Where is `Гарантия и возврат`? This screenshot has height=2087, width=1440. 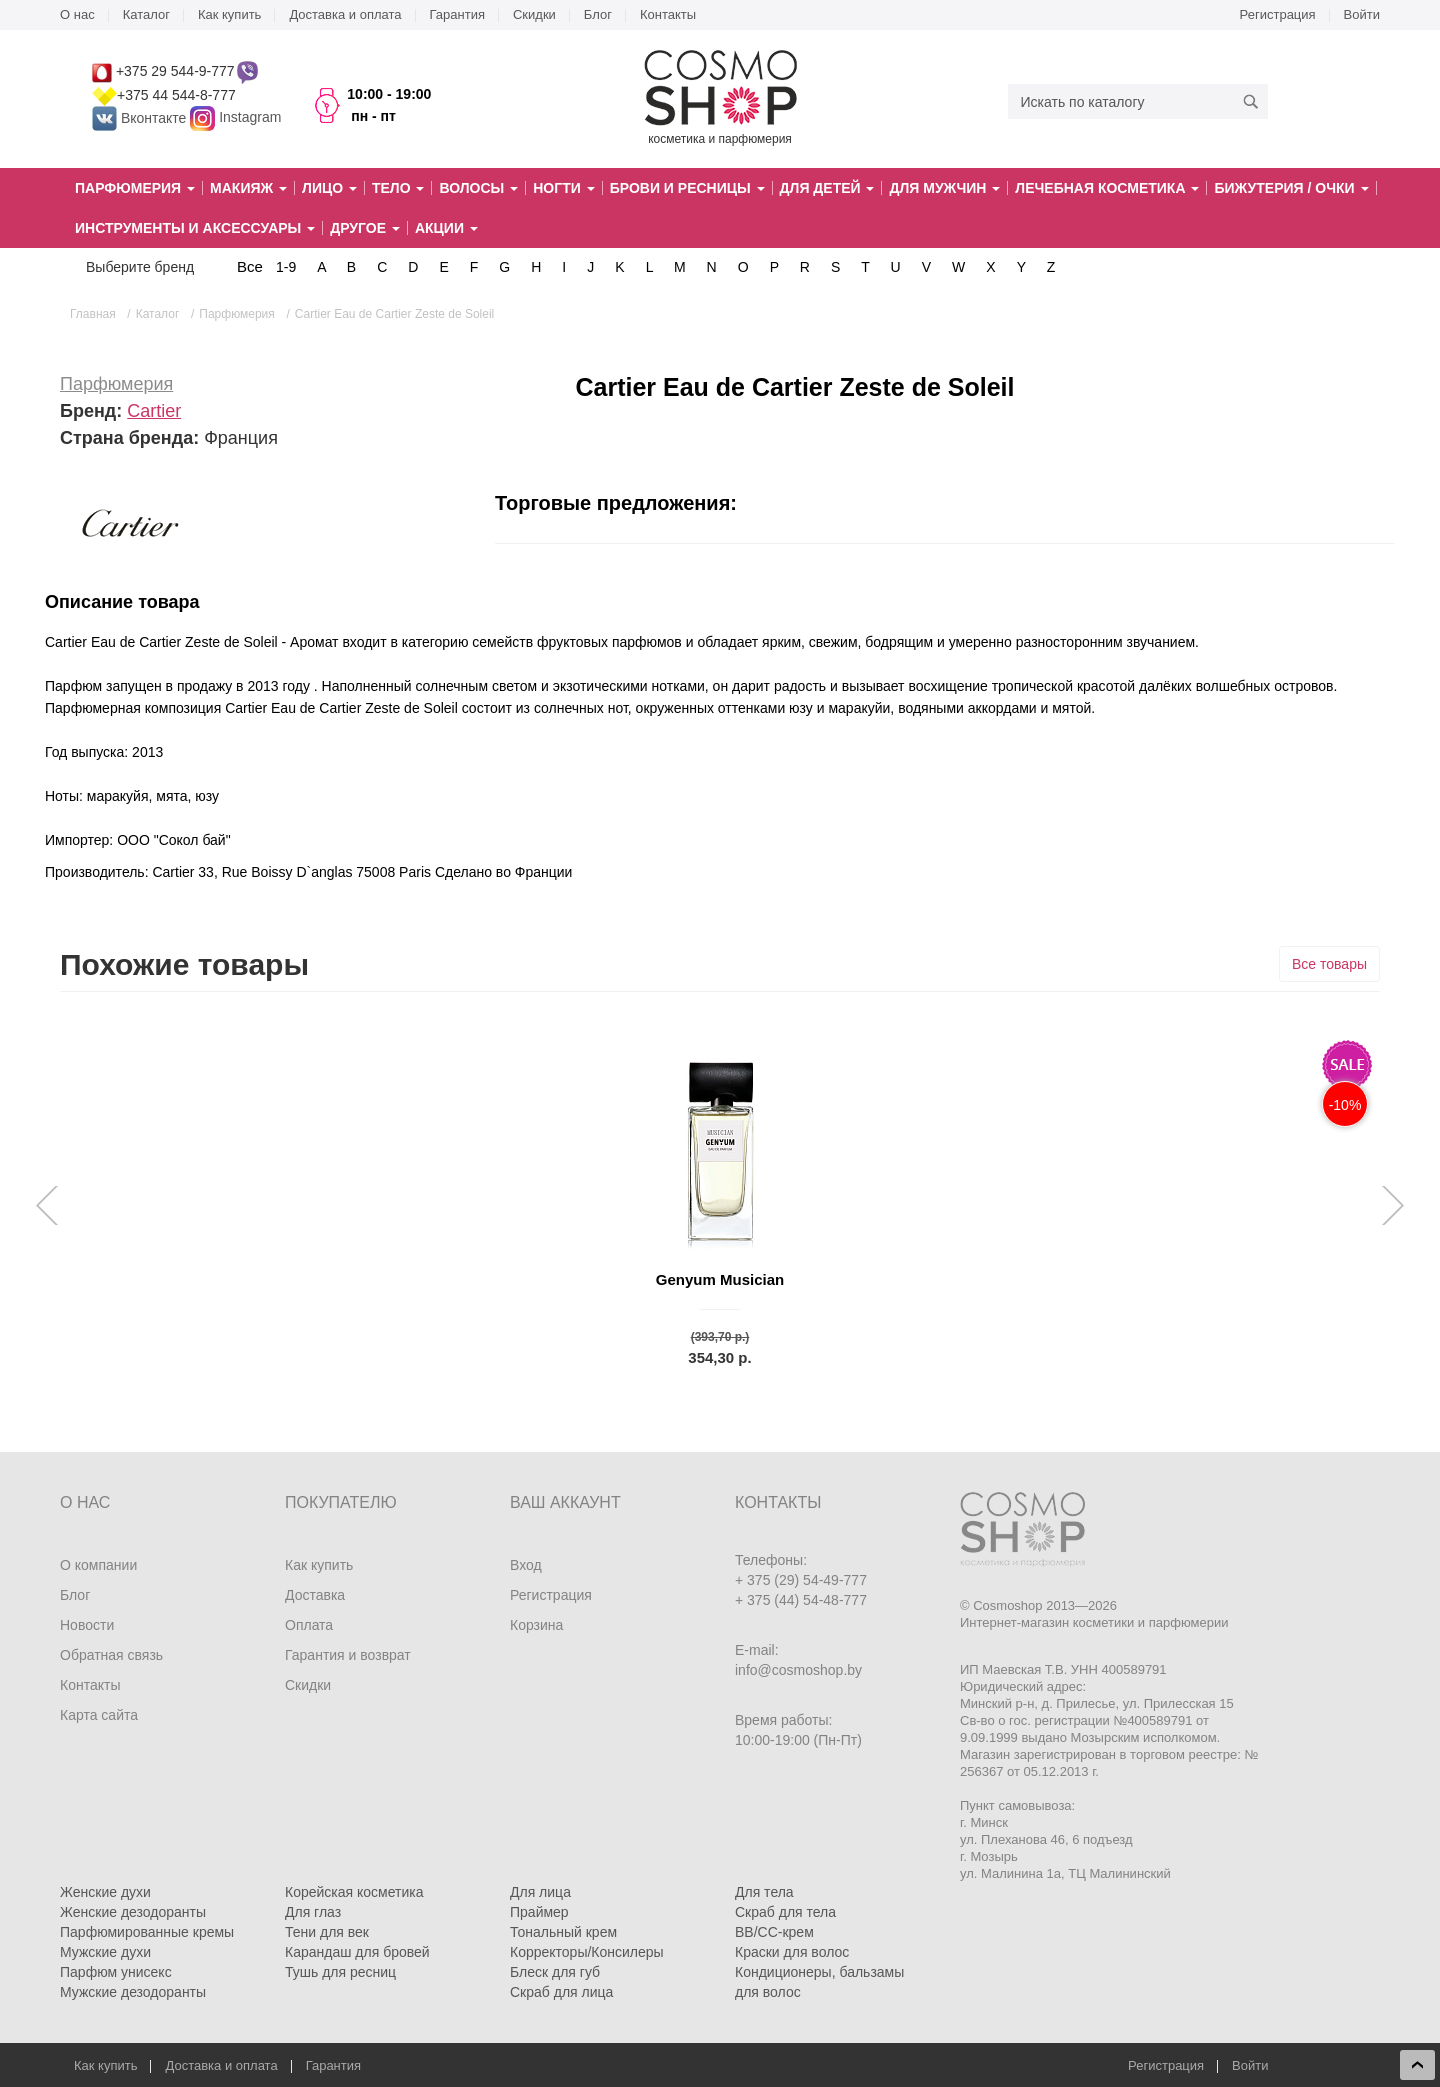
Гарантия и возврат is located at coordinates (348, 1655).